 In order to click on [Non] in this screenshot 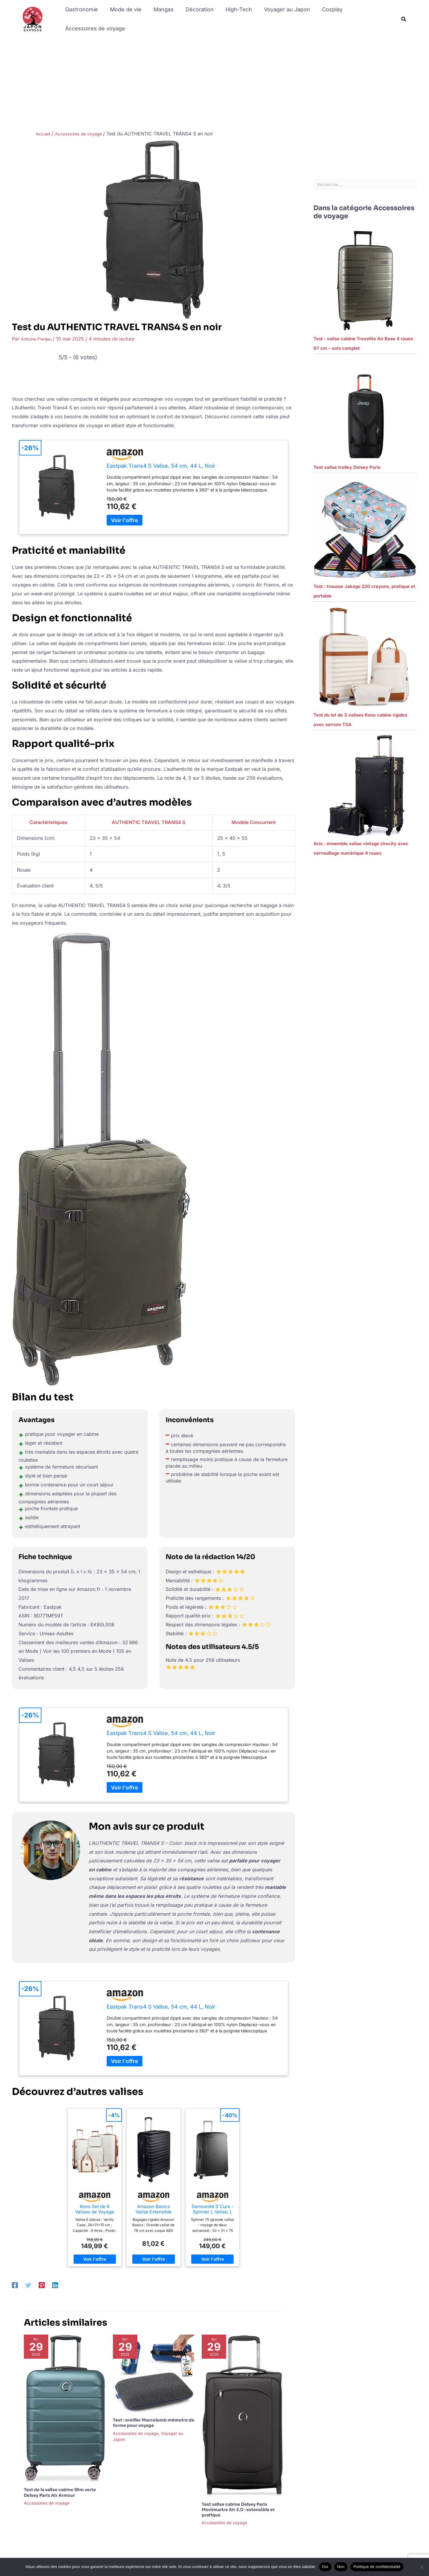, I will do `click(422, 2567)`.